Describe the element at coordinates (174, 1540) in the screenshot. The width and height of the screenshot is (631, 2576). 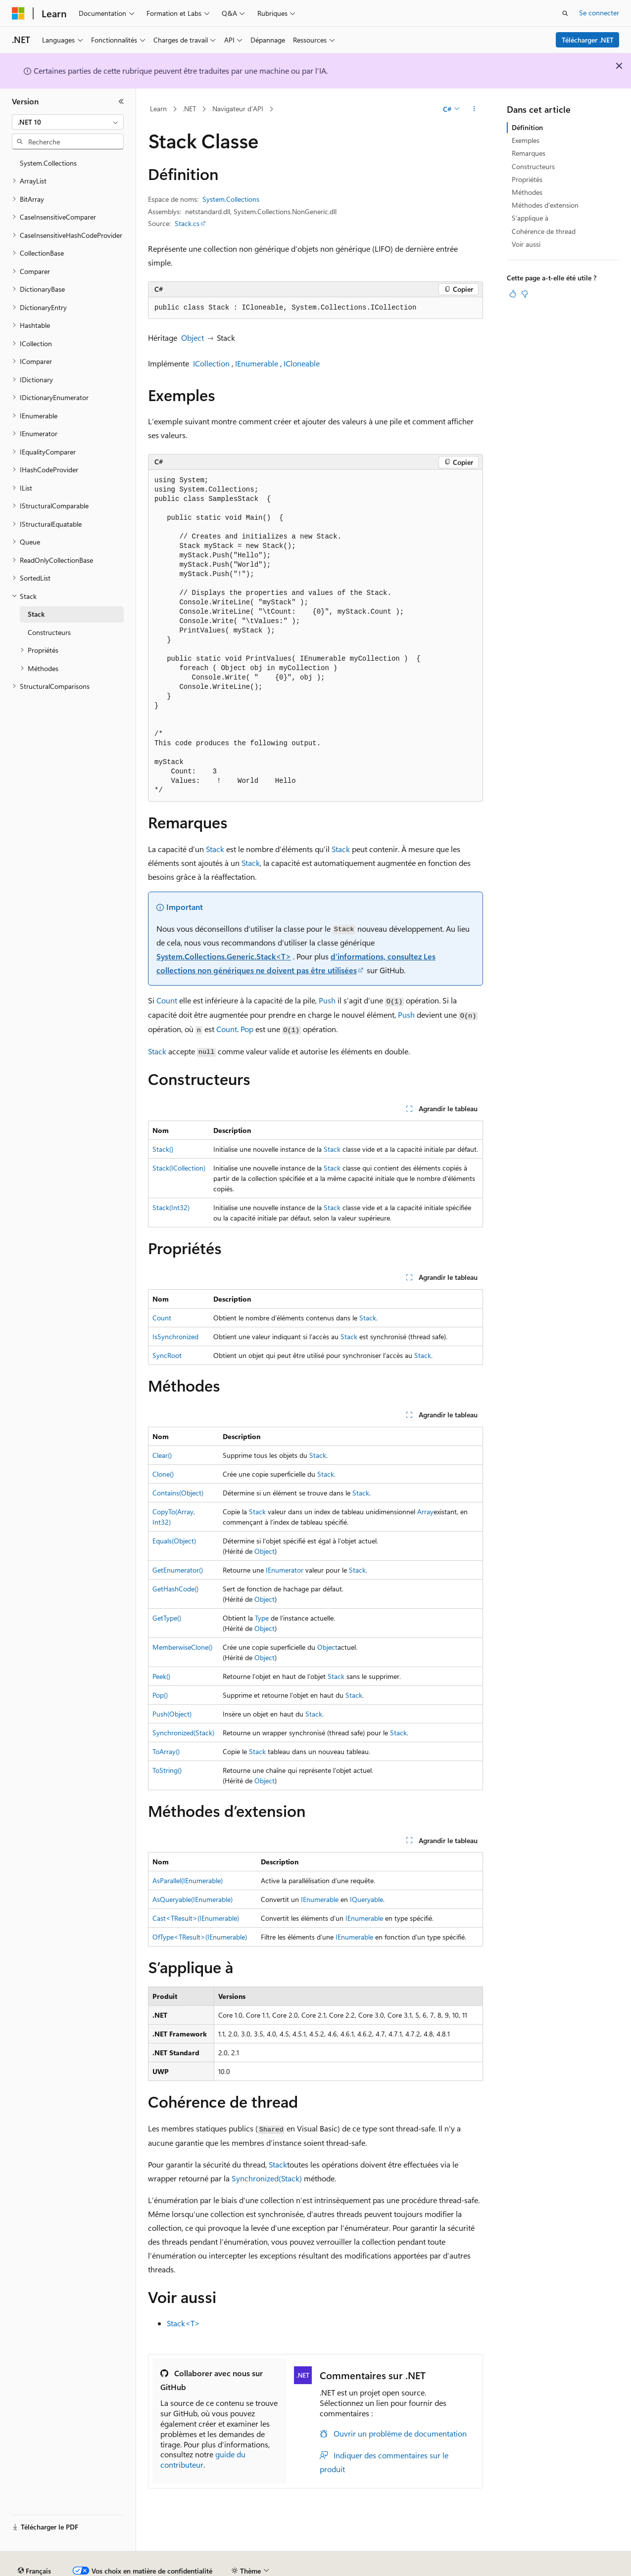
I see `Equals(Object)` at that location.